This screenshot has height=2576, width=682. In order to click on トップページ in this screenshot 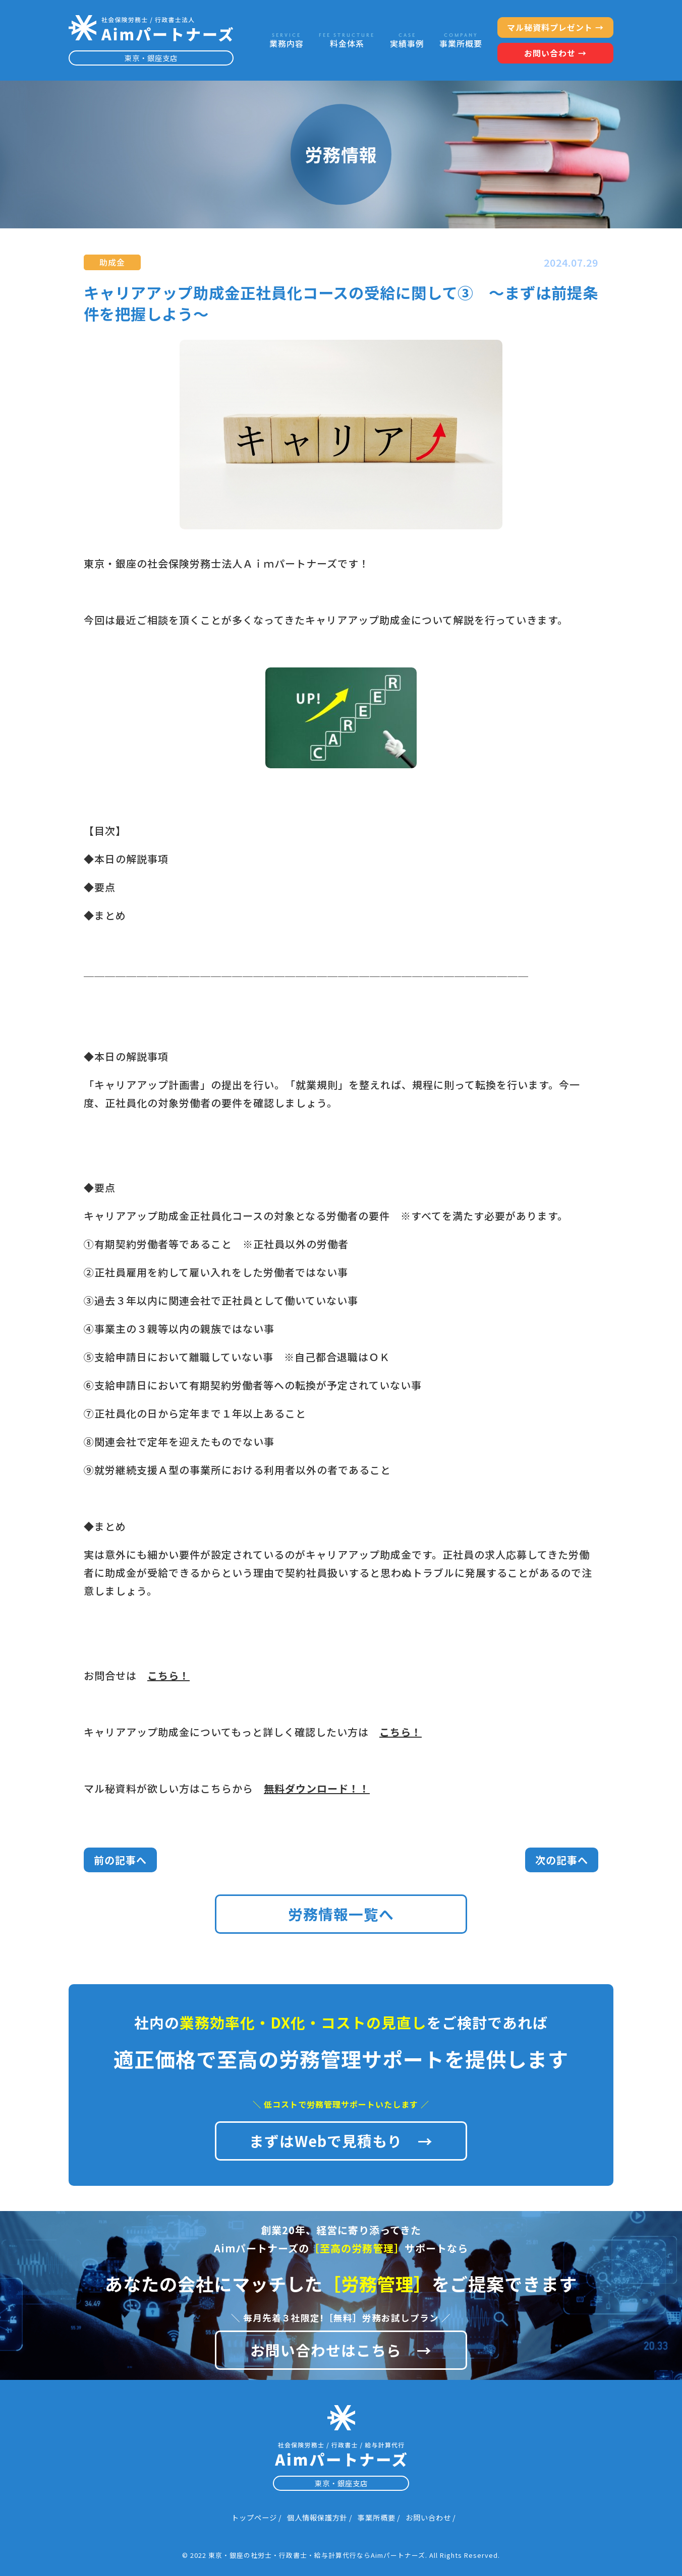, I will do `click(254, 2517)`.